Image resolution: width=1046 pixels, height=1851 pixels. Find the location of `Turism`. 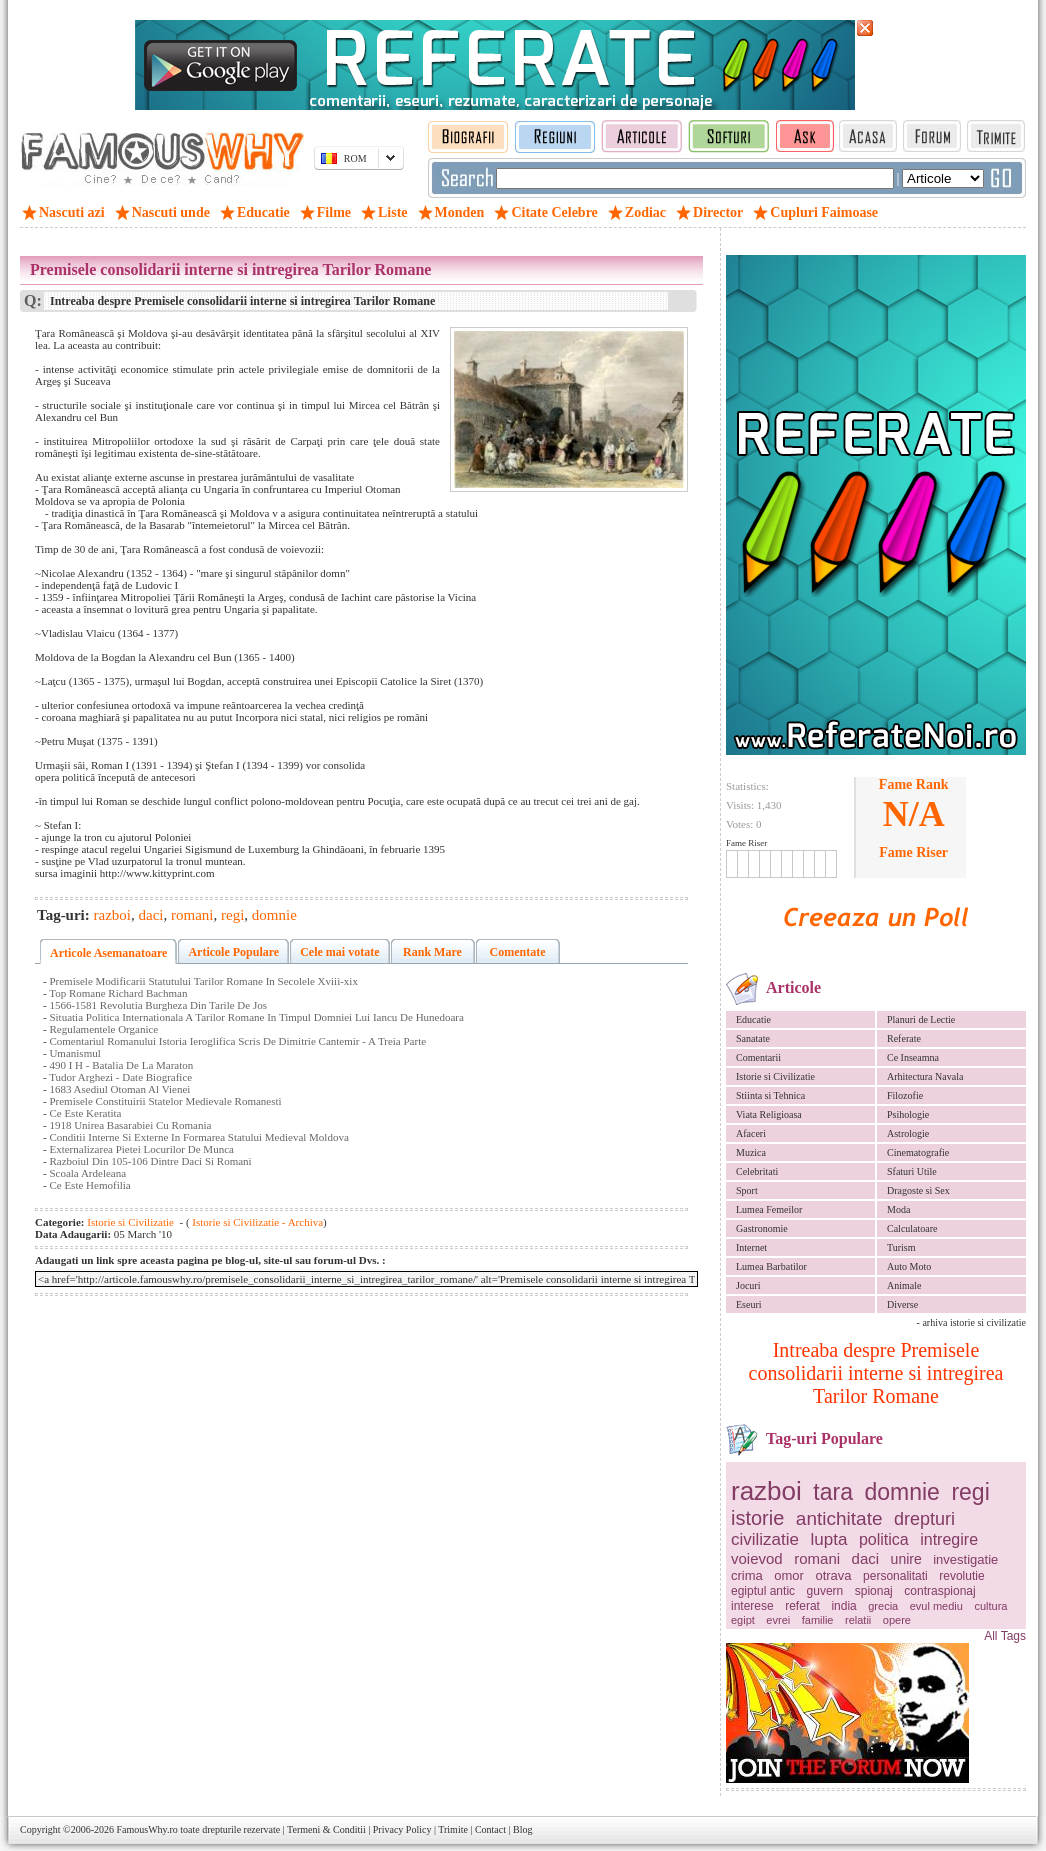

Turism is located at coordinates (901, 1247).